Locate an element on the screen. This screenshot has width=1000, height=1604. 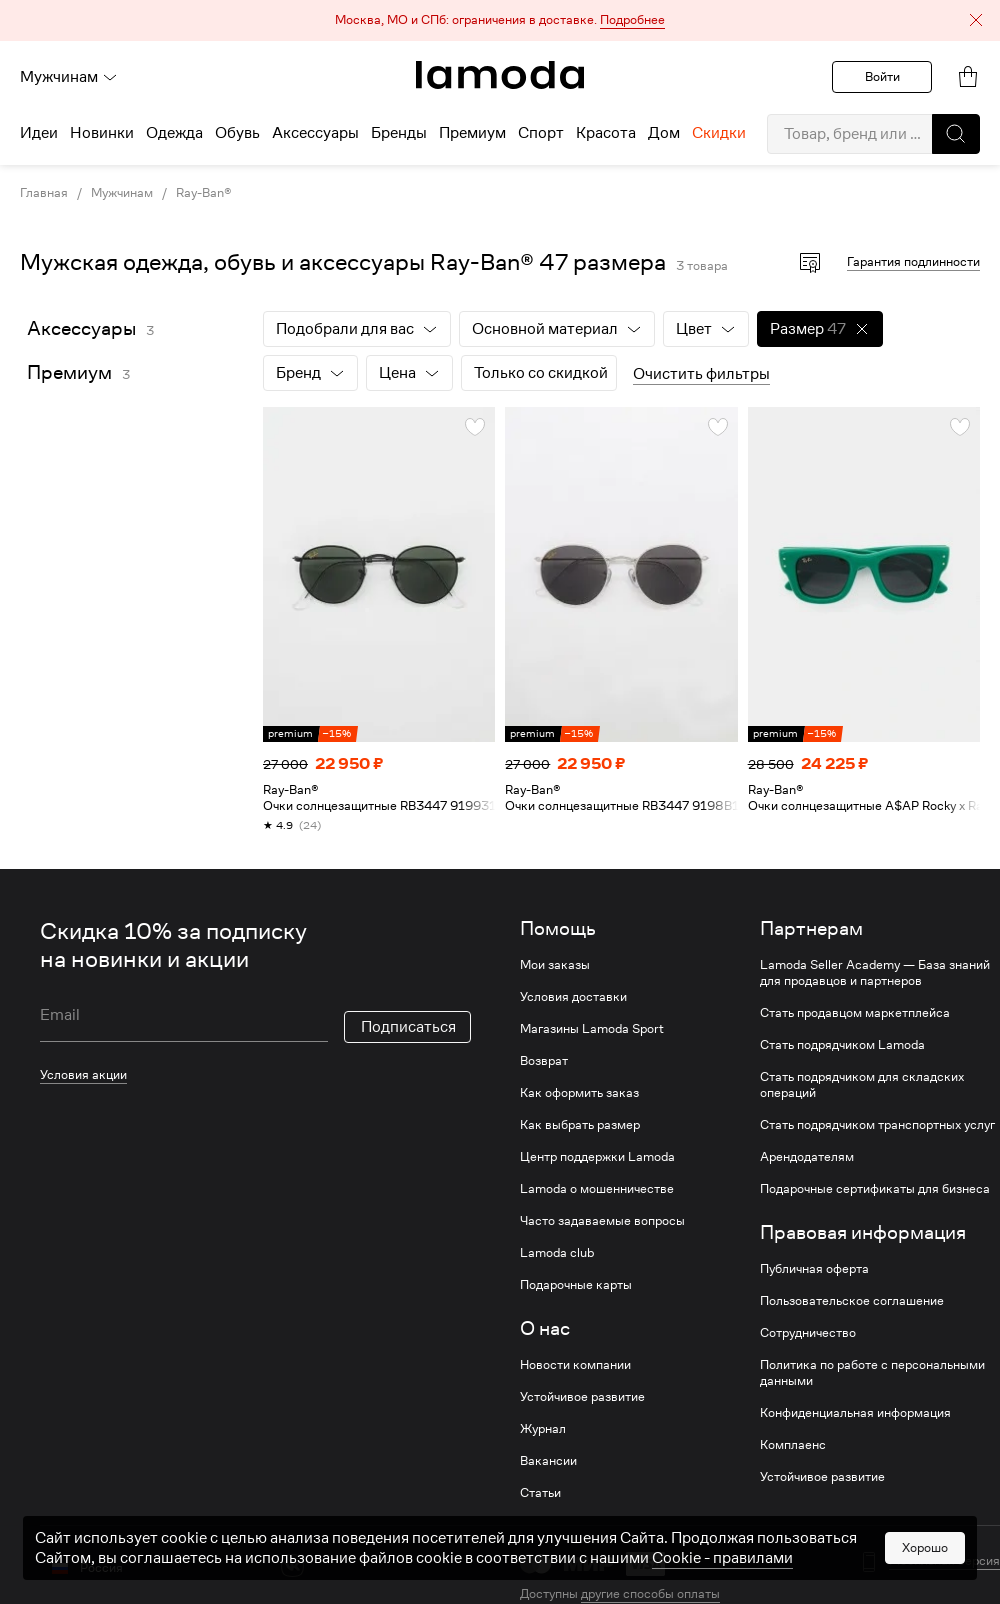
Мои заказы [link] is located at coordinates (555, 965).